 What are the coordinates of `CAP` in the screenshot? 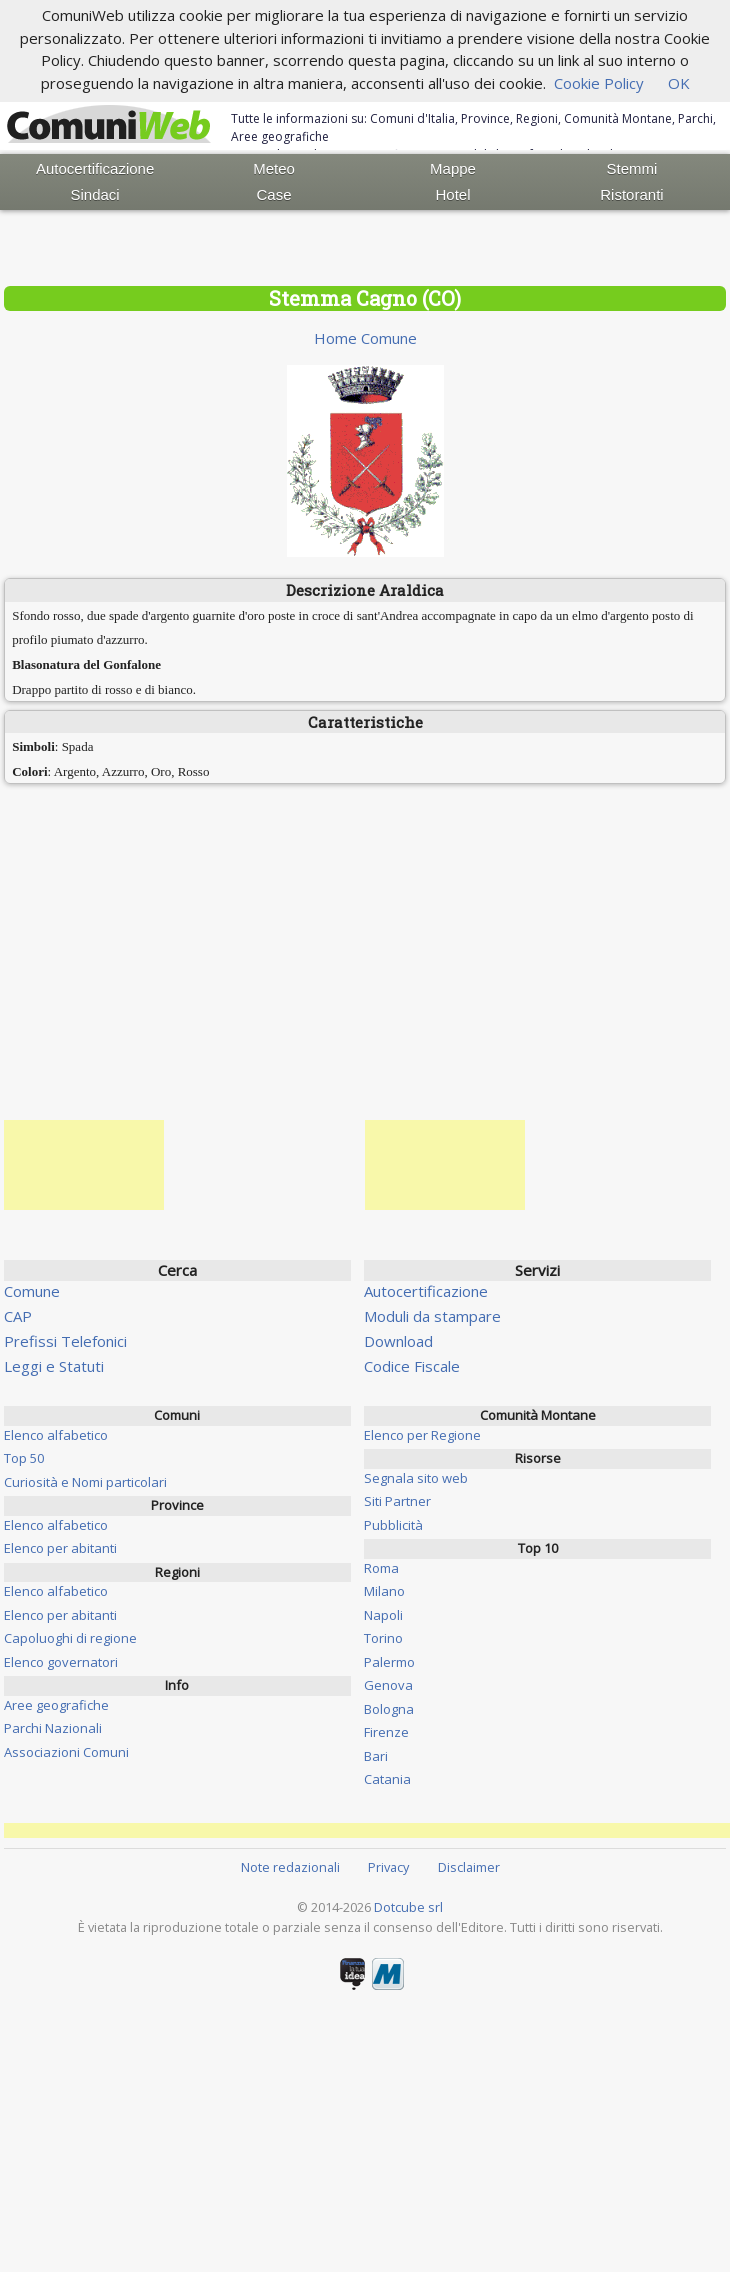 It's located at (18, 1316).